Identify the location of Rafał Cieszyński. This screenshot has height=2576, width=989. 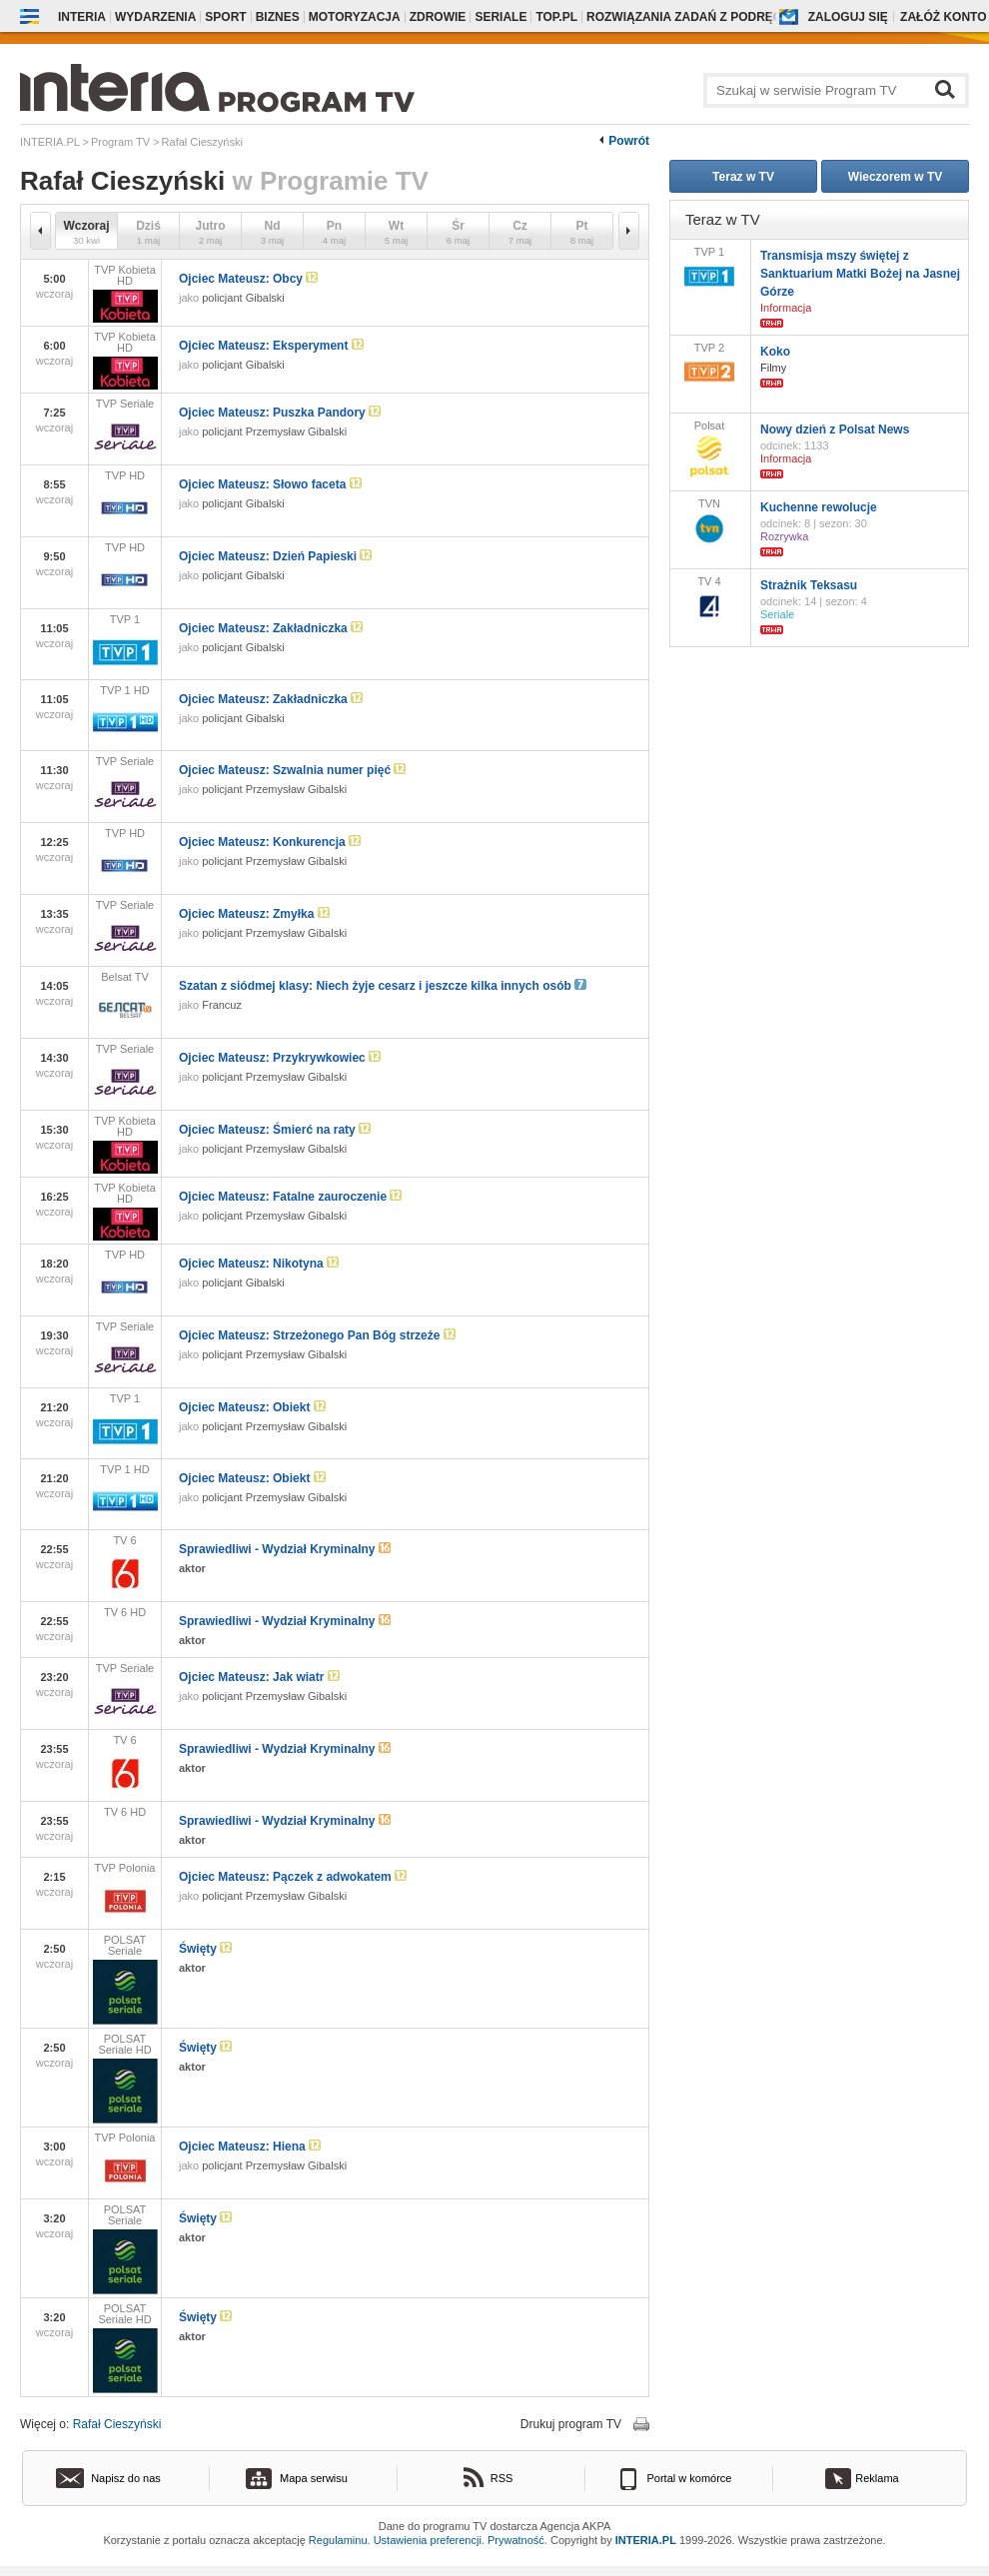
(117, 2424).